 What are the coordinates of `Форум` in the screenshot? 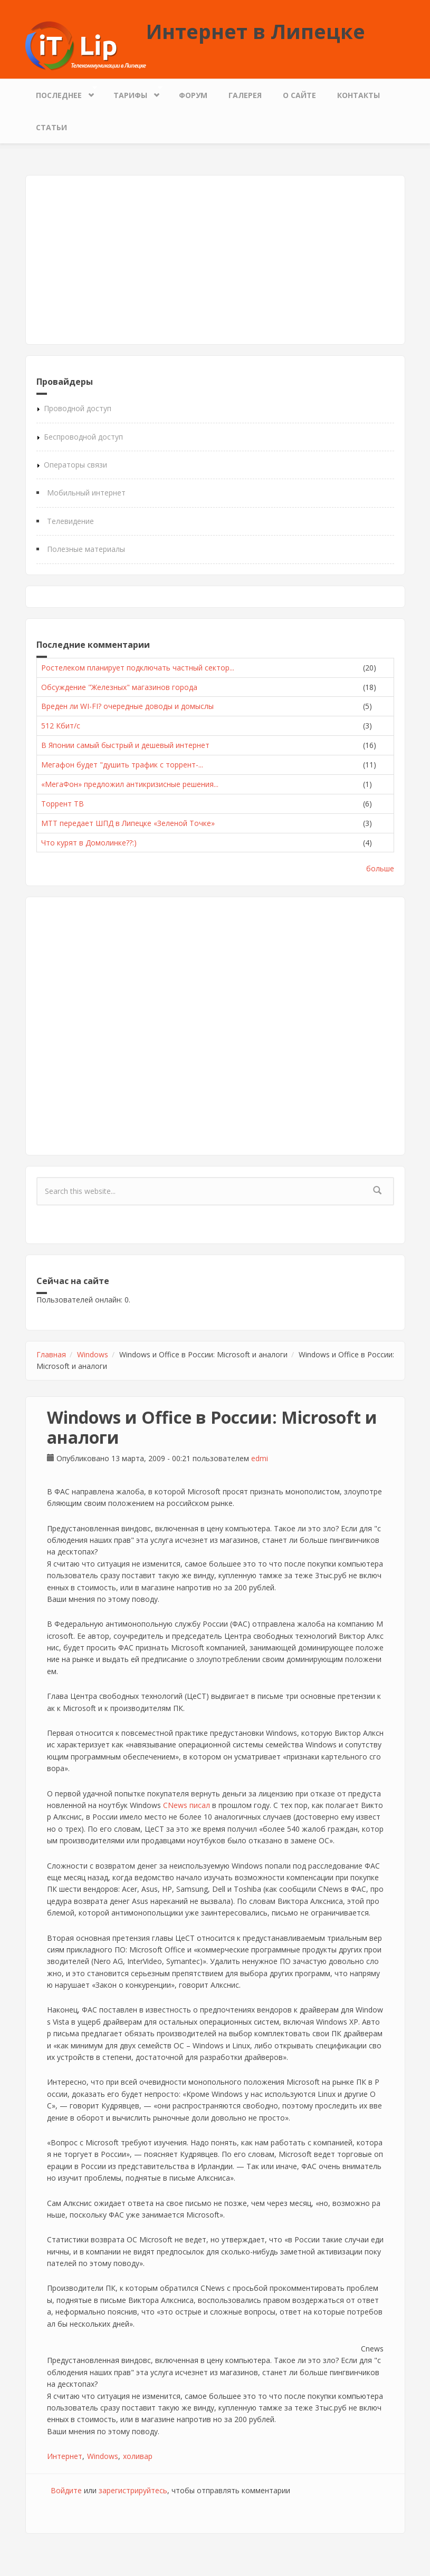 It's located at (193, 95).